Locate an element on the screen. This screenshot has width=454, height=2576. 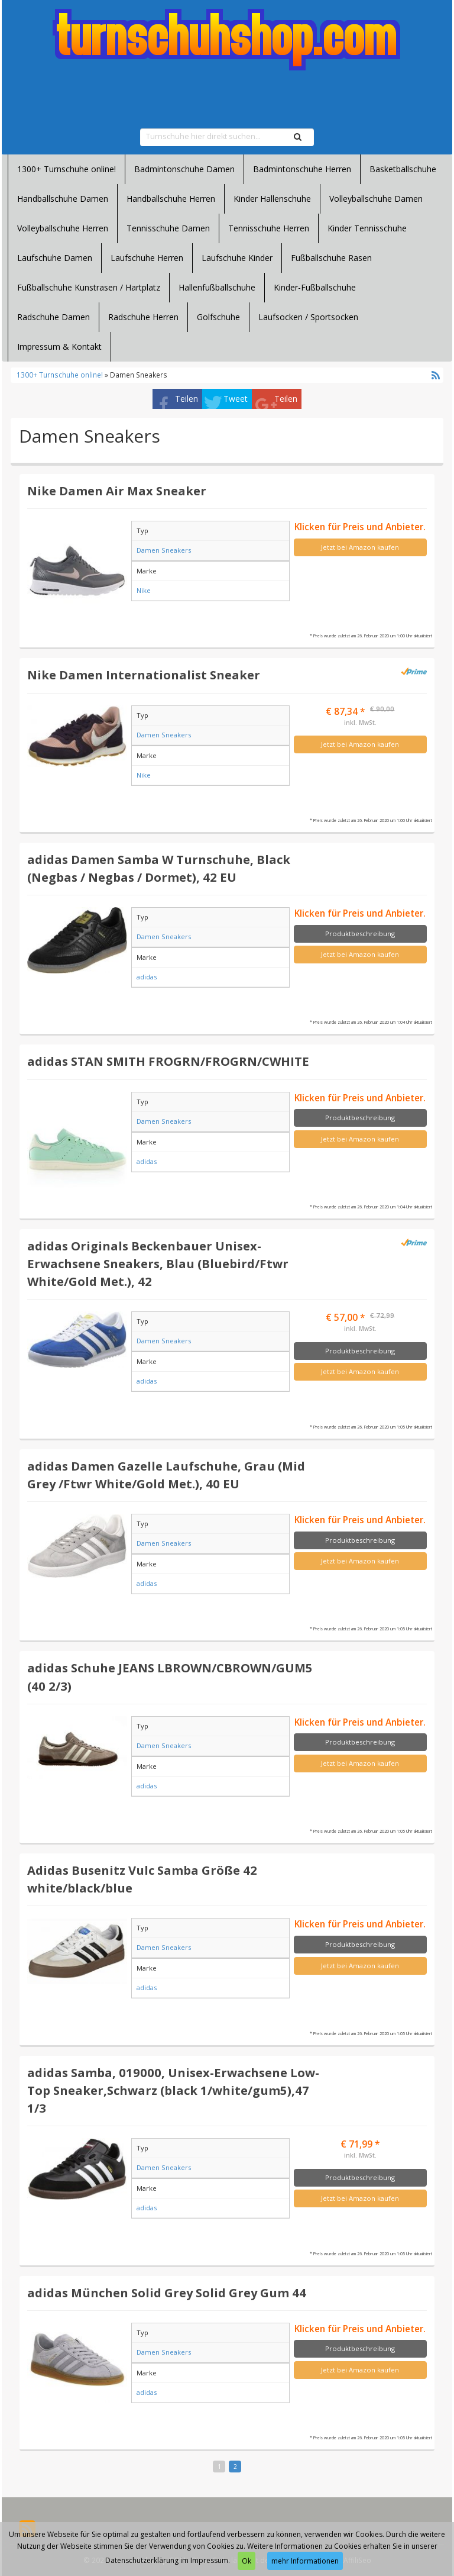
Tennisschuhe Herren is located at coordinates (268, 228).